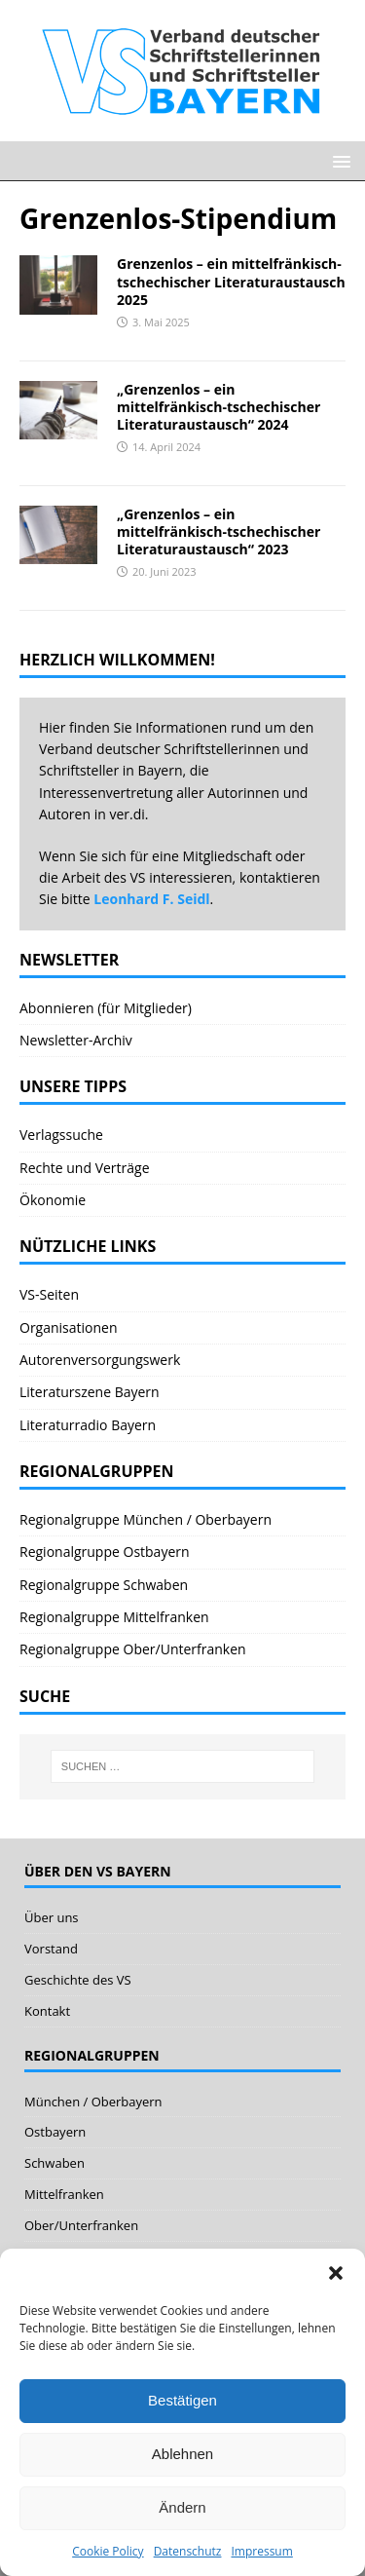 The width and height of the screenshot is (365, 2576). What do you see at coordinates (68, 1327) in the screenshot?
I see `Organisationen` at bounding box center [68, 1327].